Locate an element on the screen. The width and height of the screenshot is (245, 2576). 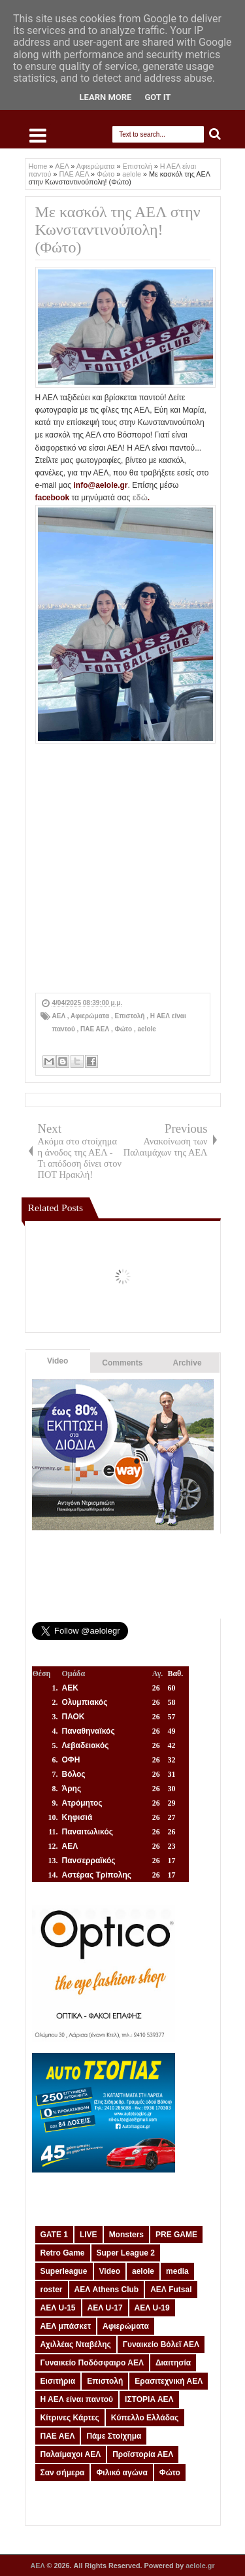
[Advertisement] is located at coordinates (122, 870).